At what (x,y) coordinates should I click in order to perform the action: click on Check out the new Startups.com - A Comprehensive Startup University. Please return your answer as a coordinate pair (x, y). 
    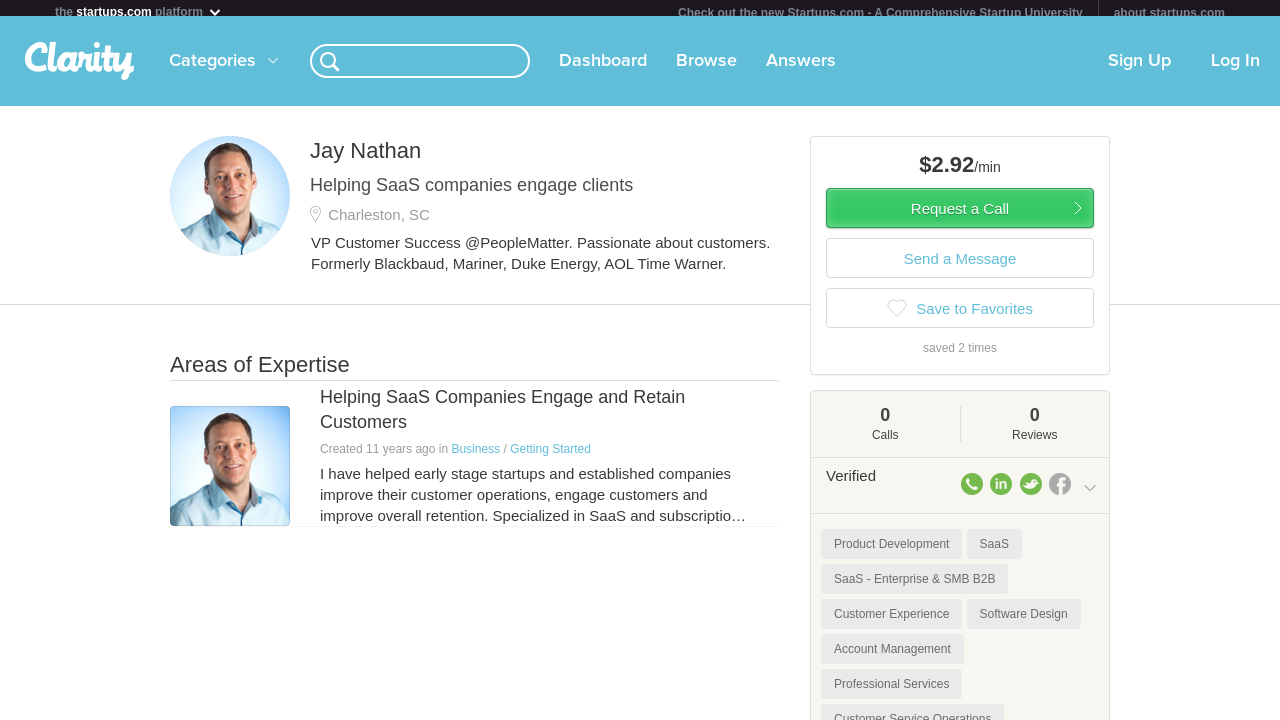
    Looking at the image, I should click on (880, 13).